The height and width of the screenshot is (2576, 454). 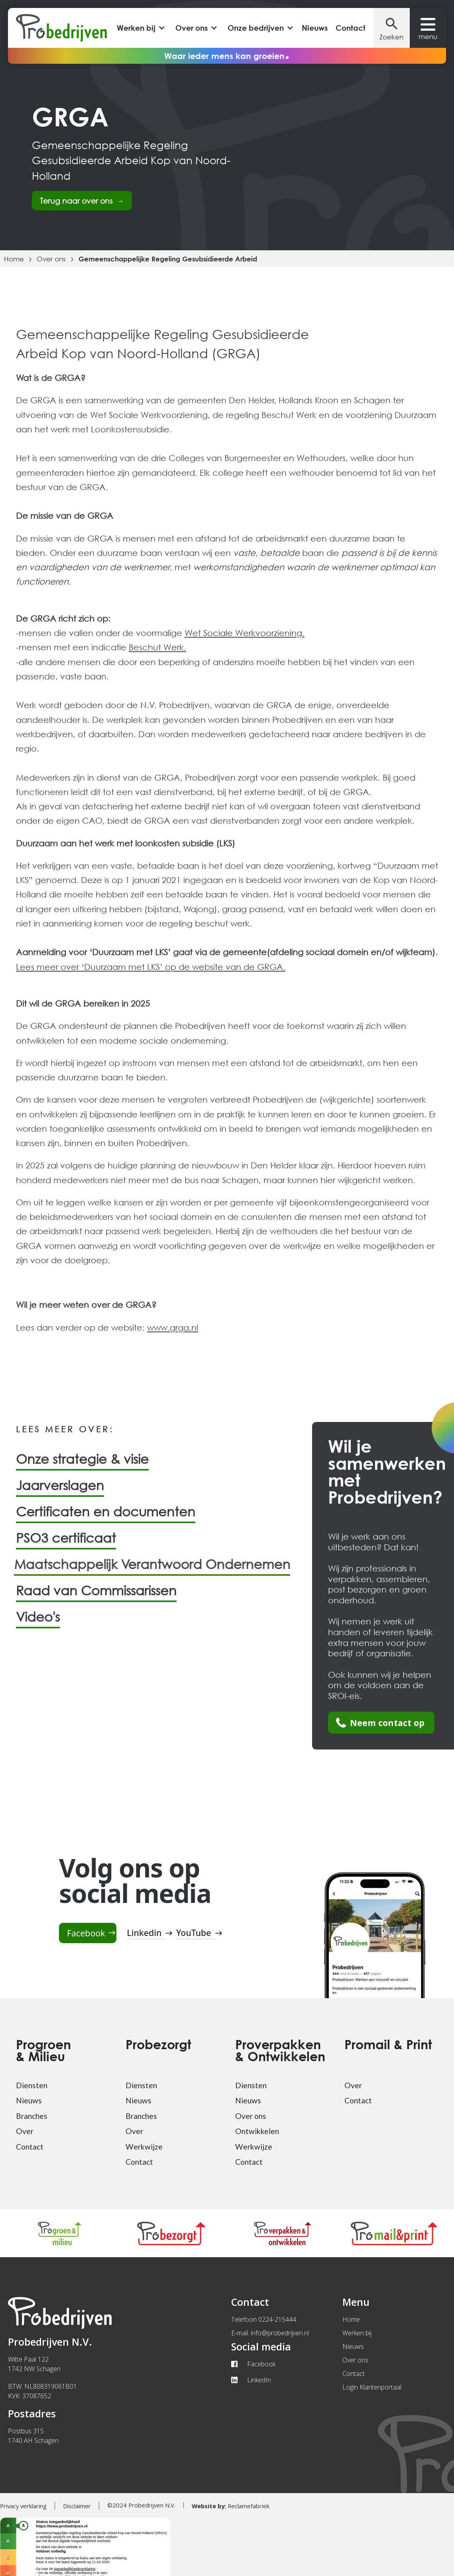 What do you see at coordinates (61, 28) in the screenshot?
I see `[Probedrijven home]` at bounding box center [61, 28].